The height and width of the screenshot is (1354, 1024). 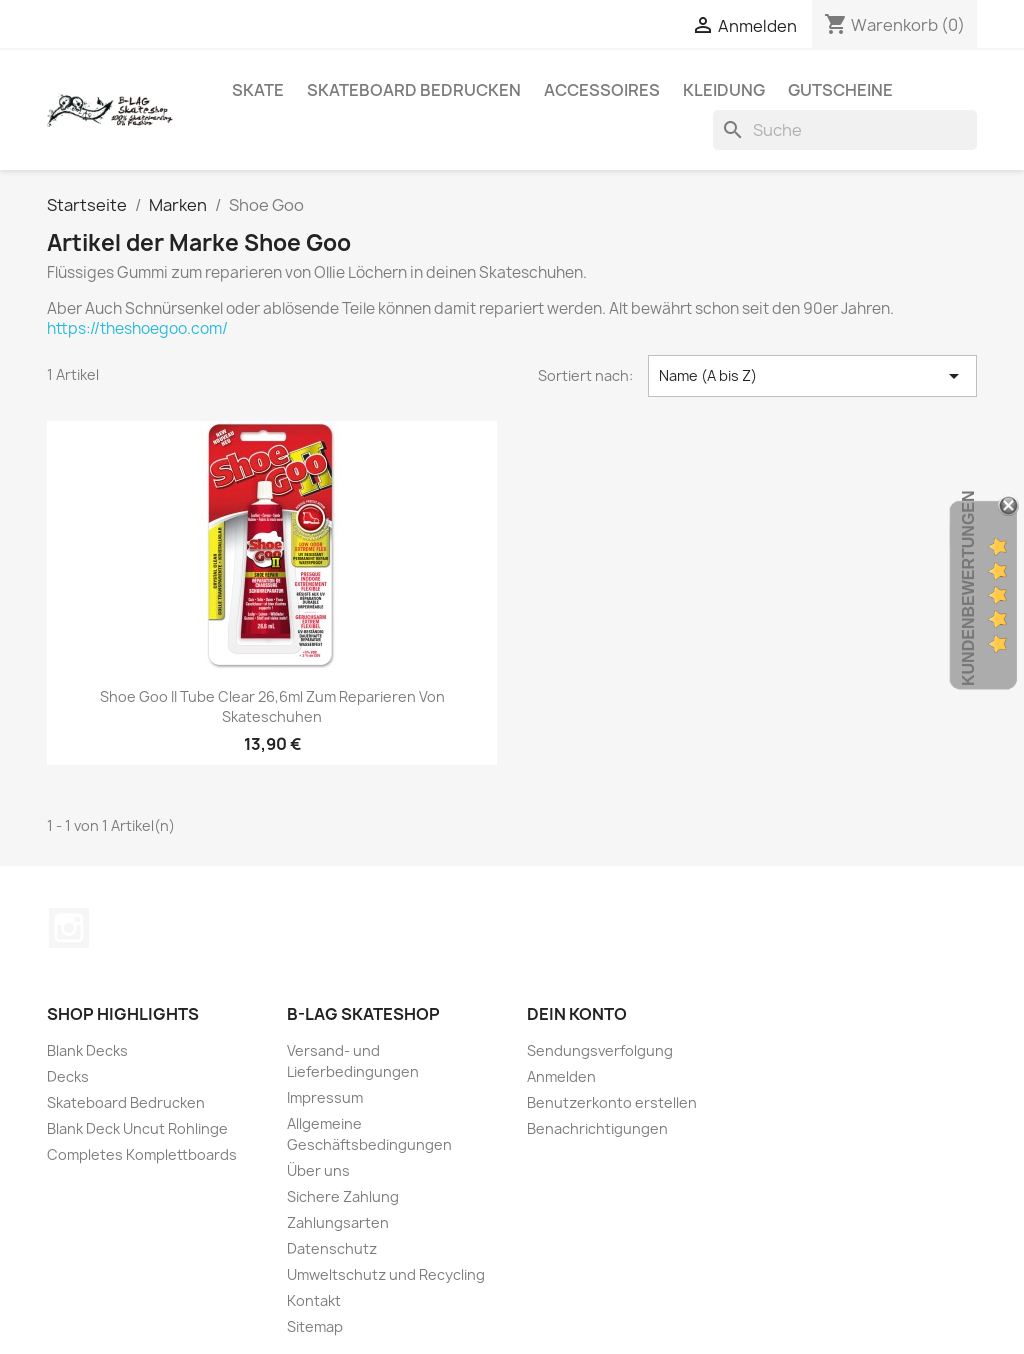 What do you see at coordinates (724, 90) in the screenshot?
I see `Kleidung` at bounding box center [724, 90].